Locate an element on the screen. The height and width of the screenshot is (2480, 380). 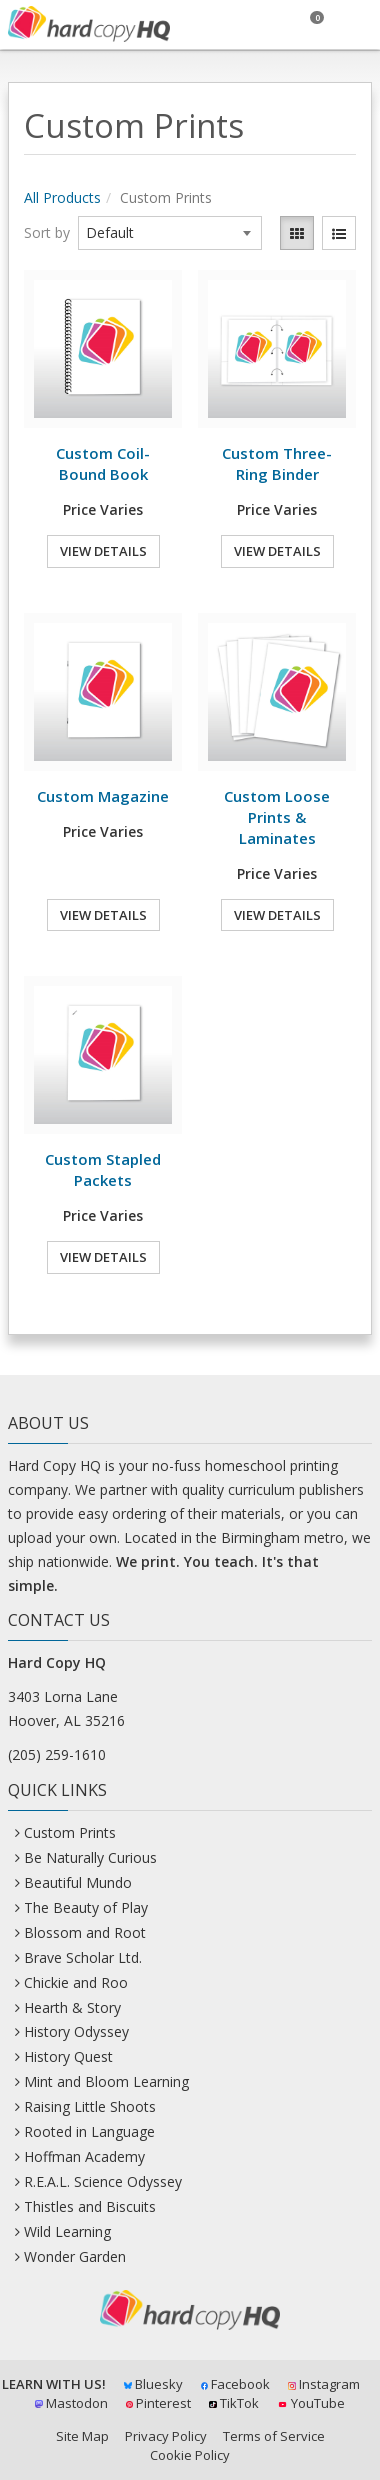
Hoffman Academy is located at coordinates (84, 2156).